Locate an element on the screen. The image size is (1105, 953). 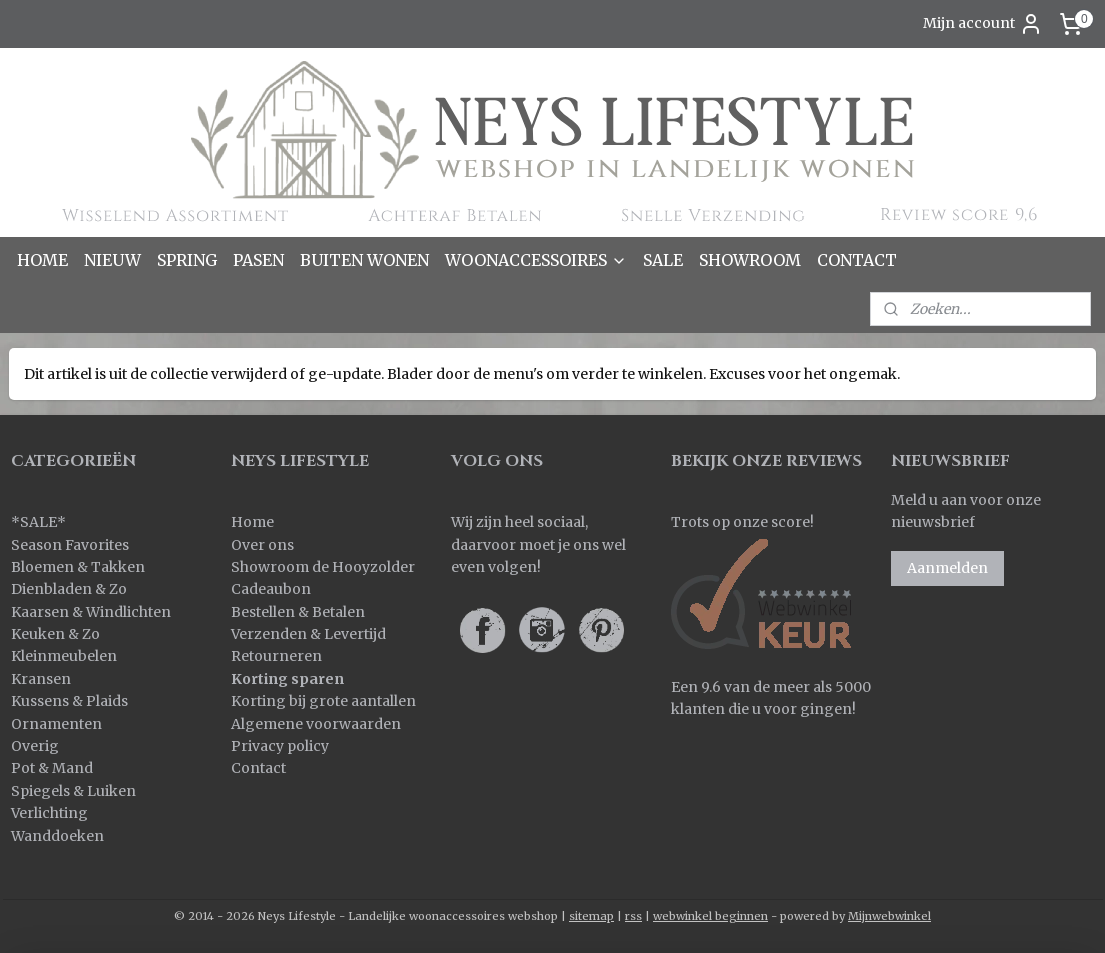
SALE is located at coordinates (663, 260).